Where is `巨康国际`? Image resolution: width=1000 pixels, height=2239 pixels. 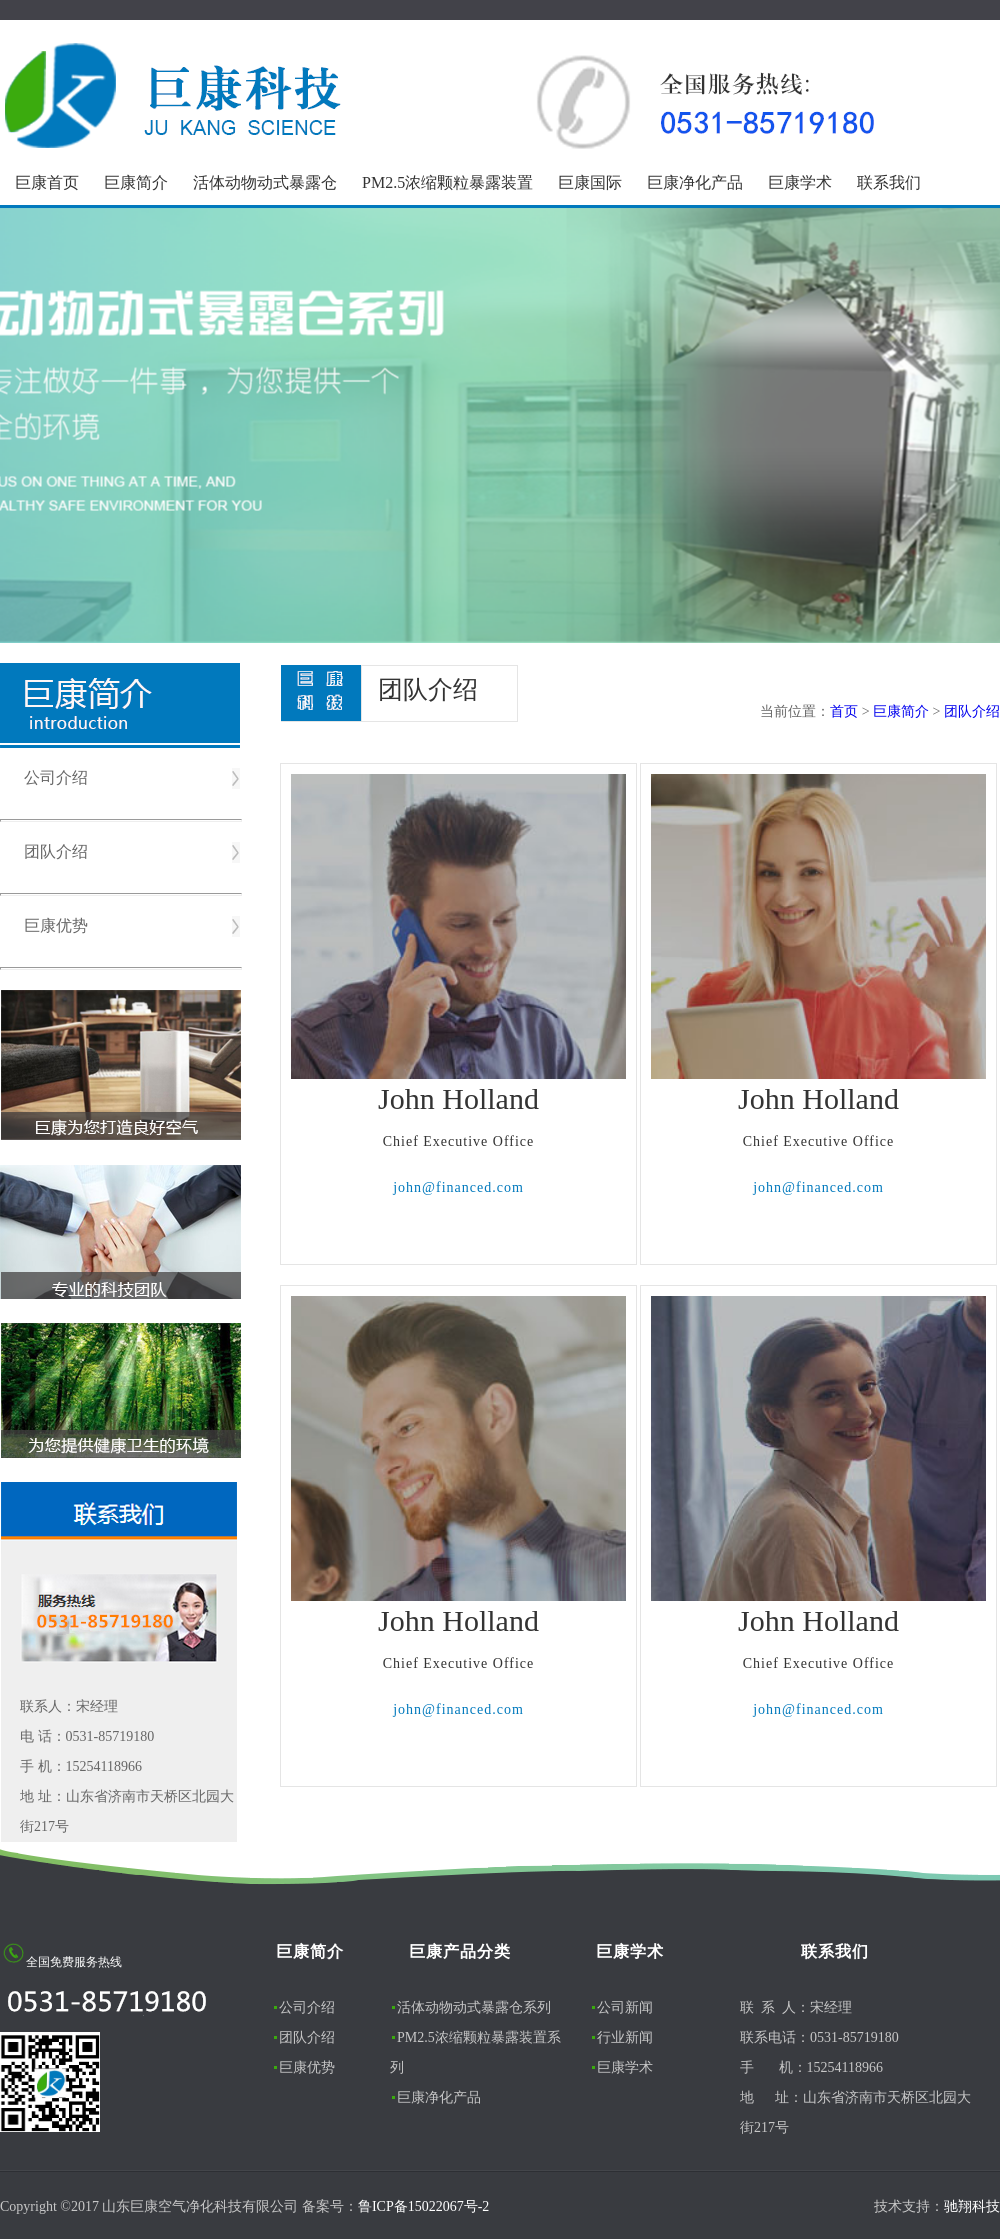
巨康国际 is located at coordinates (590, 182).